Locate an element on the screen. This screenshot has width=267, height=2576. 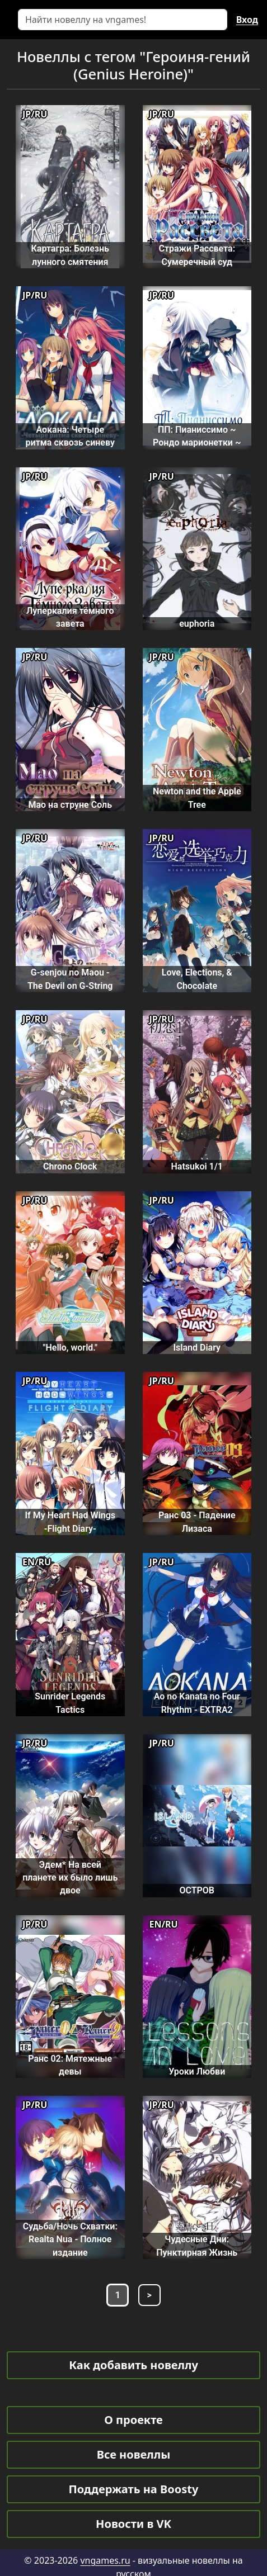
Картагра: Болезнь лунного смятения is located at coordinates (70, 255).